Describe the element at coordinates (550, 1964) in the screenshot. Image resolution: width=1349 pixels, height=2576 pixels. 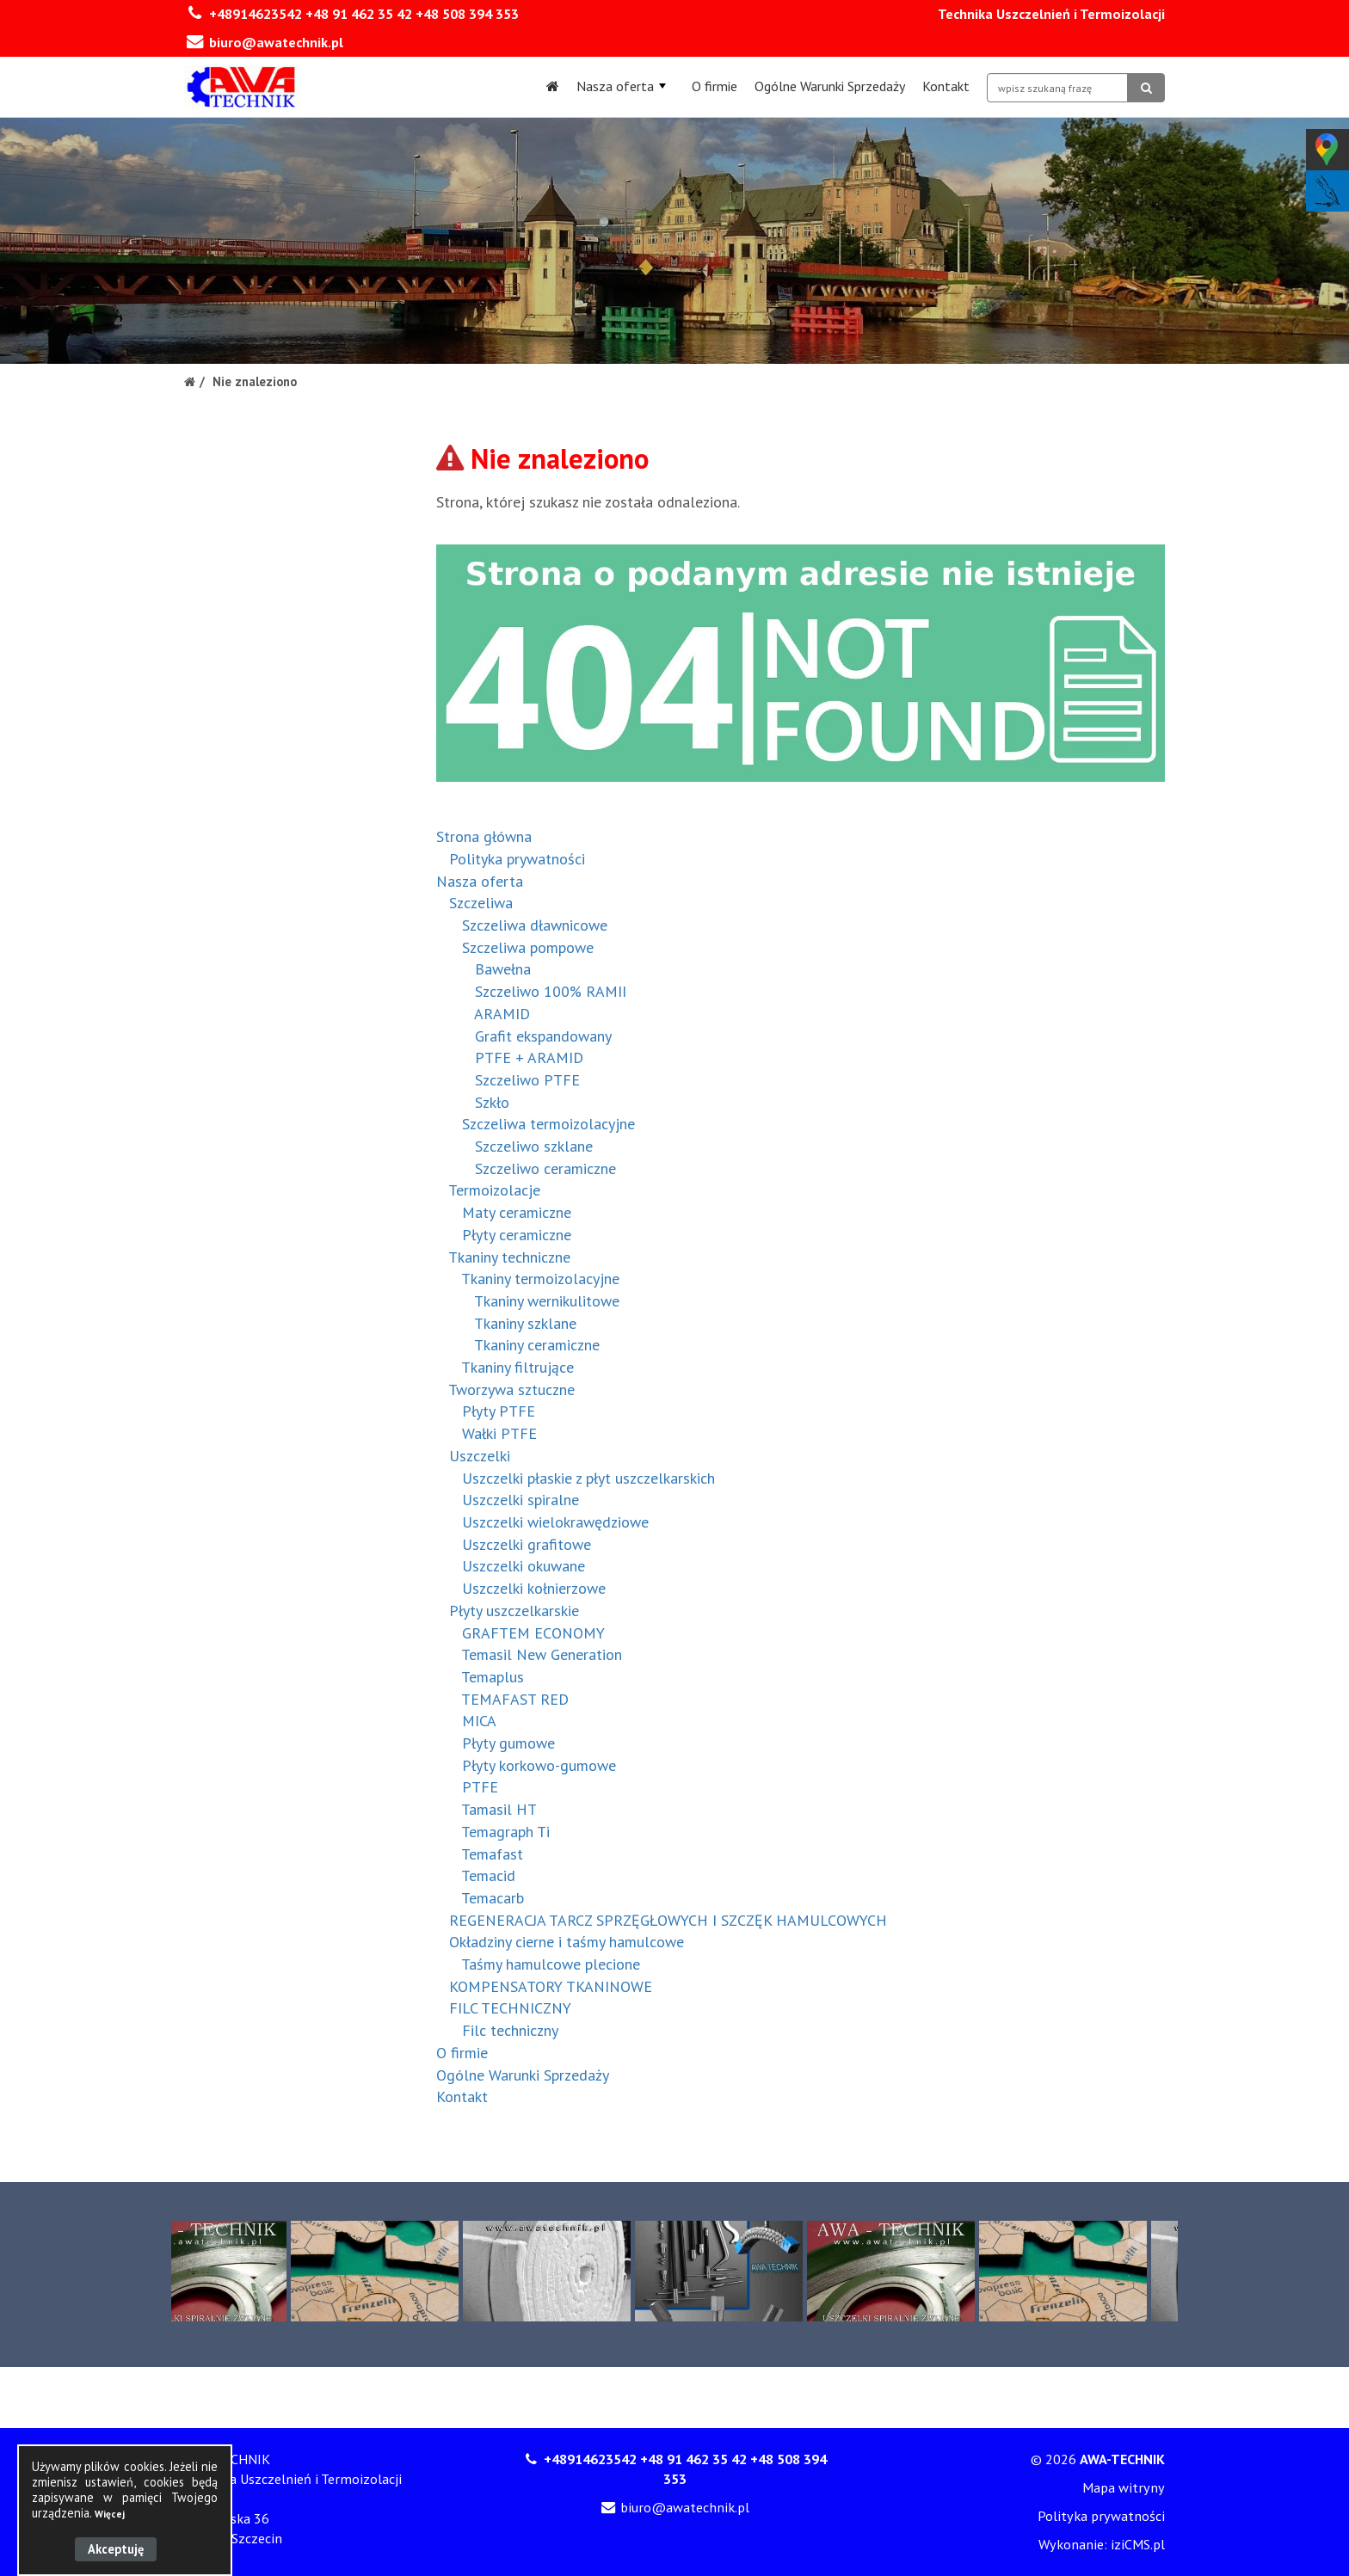
I see `Taśmy hamulcowe plecione` at that location.